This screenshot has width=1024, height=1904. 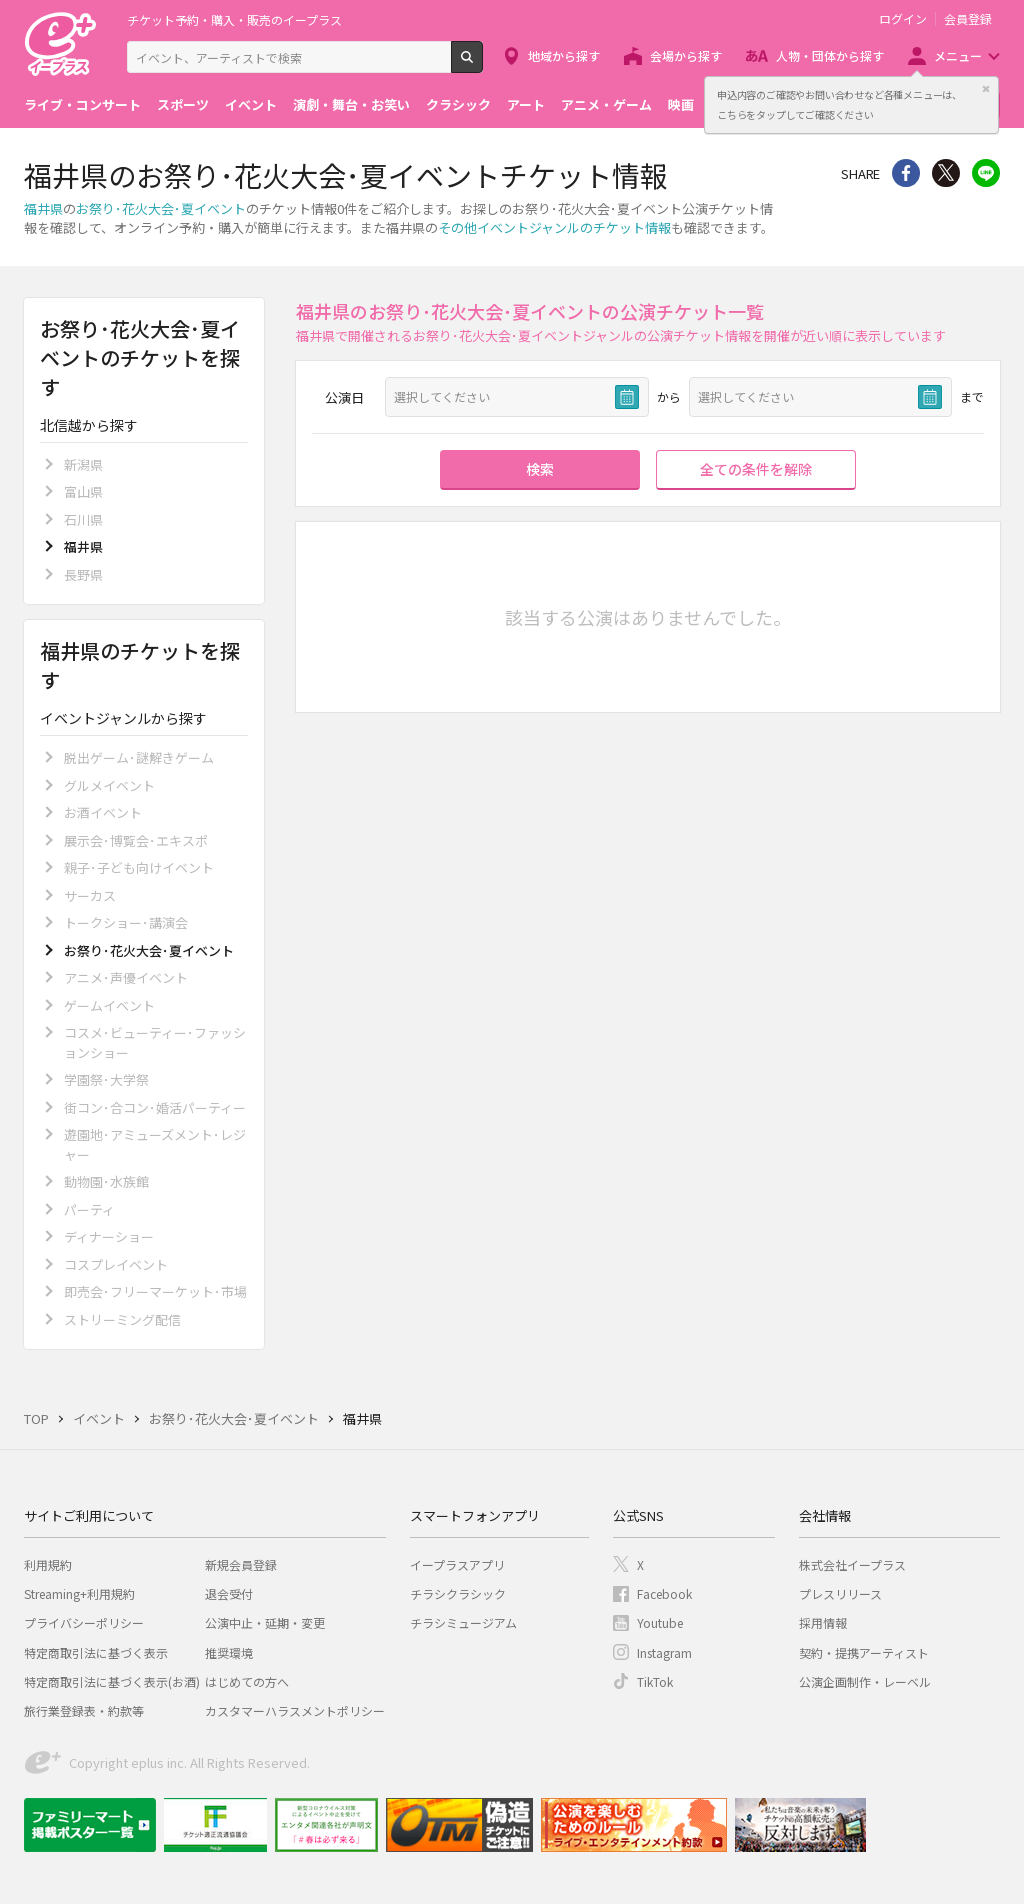 I want to click on 推奨環境, so click(x=229, y=1652).